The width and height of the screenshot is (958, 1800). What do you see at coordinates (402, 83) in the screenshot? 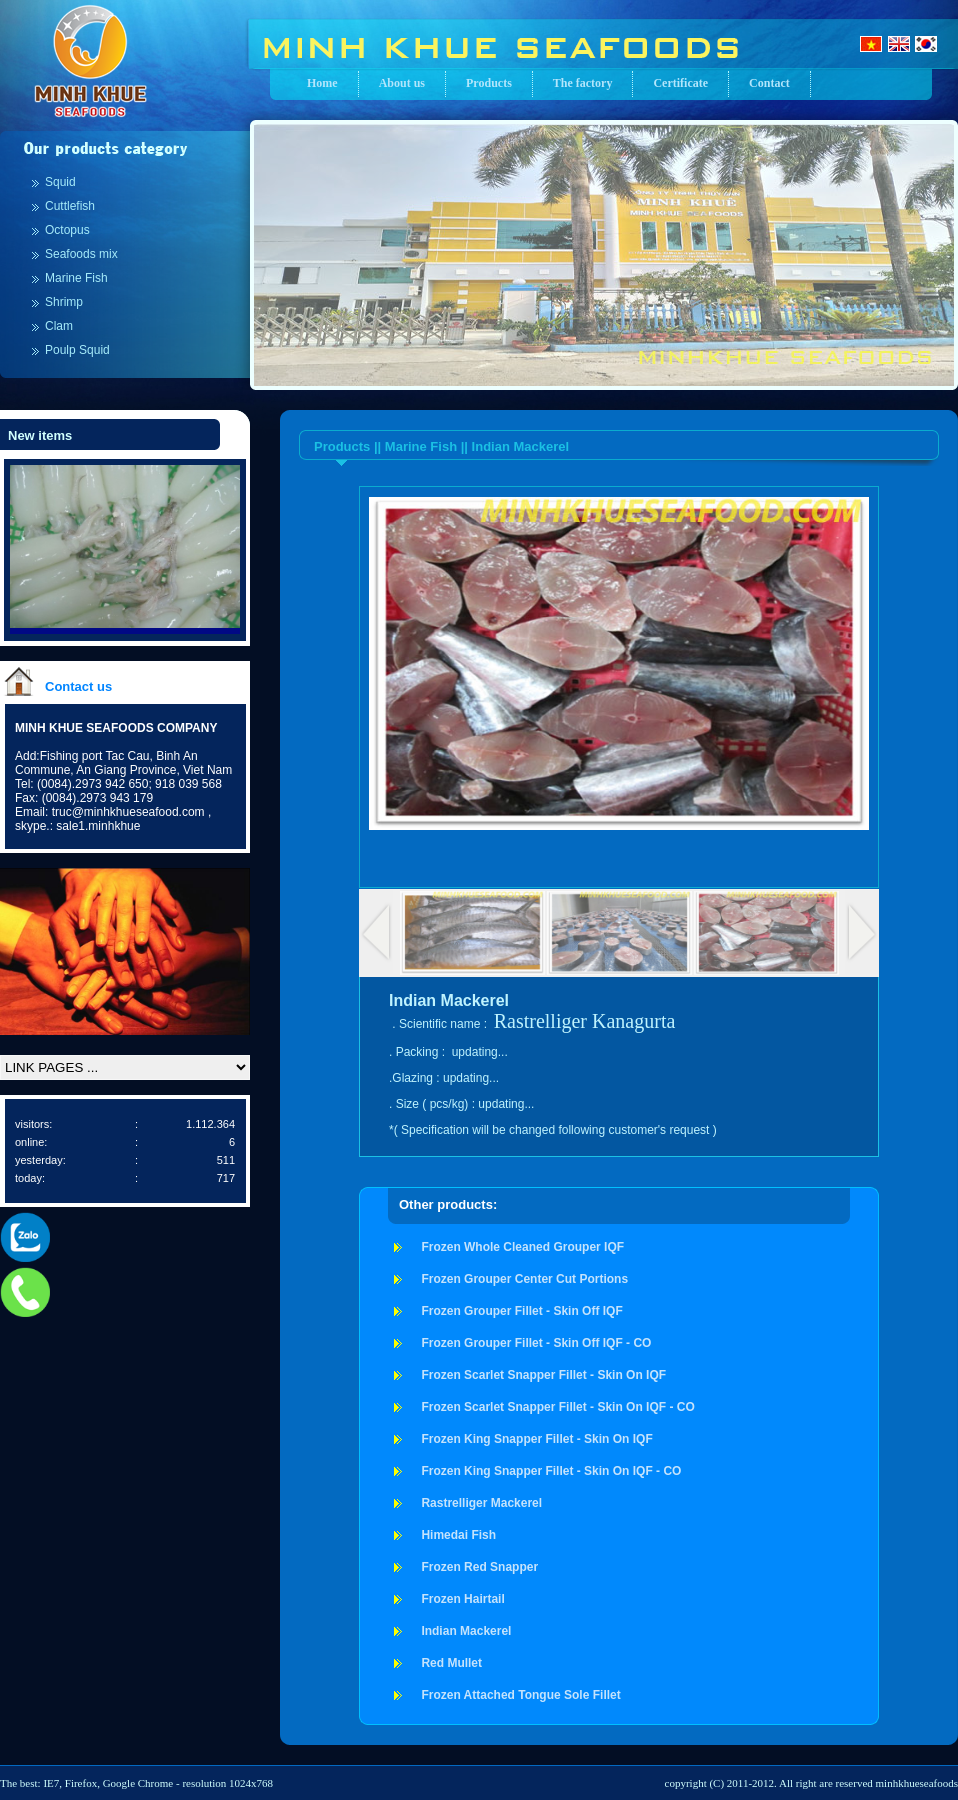
I see `About us` at bounding box center [402, 83].